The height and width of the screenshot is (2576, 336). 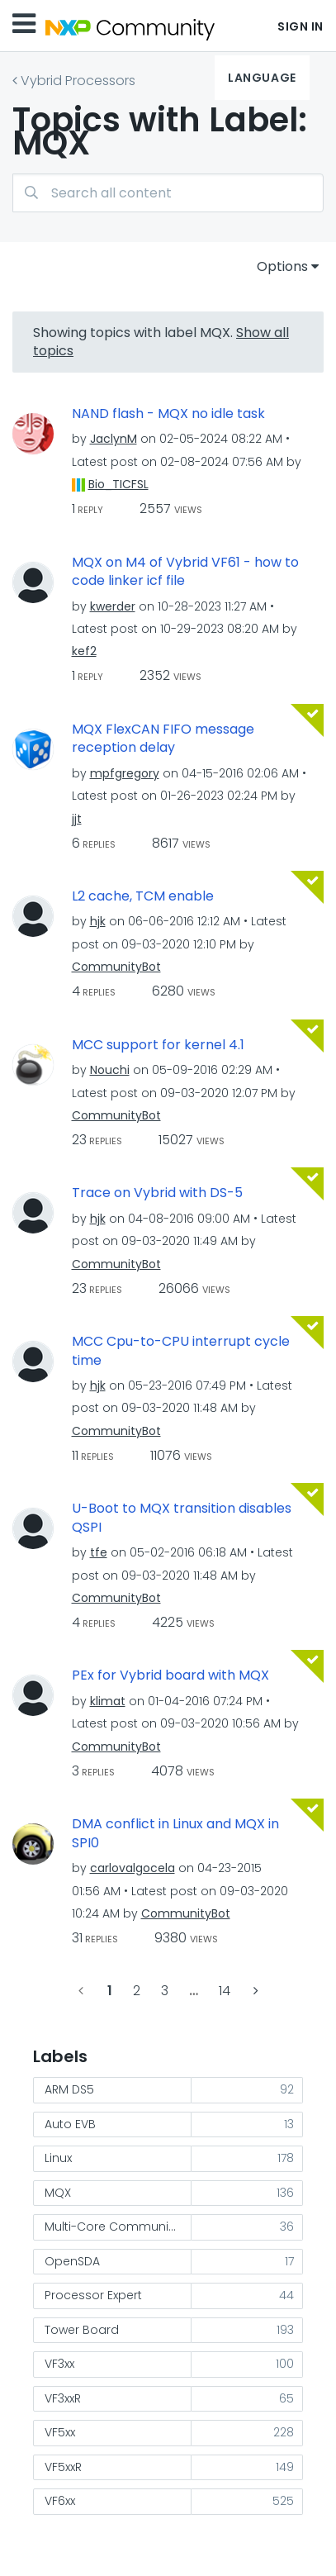 I want to click on MQX on M4 of Vybrid VF61 - how to code linker icf file, so click(x=185, y=572).